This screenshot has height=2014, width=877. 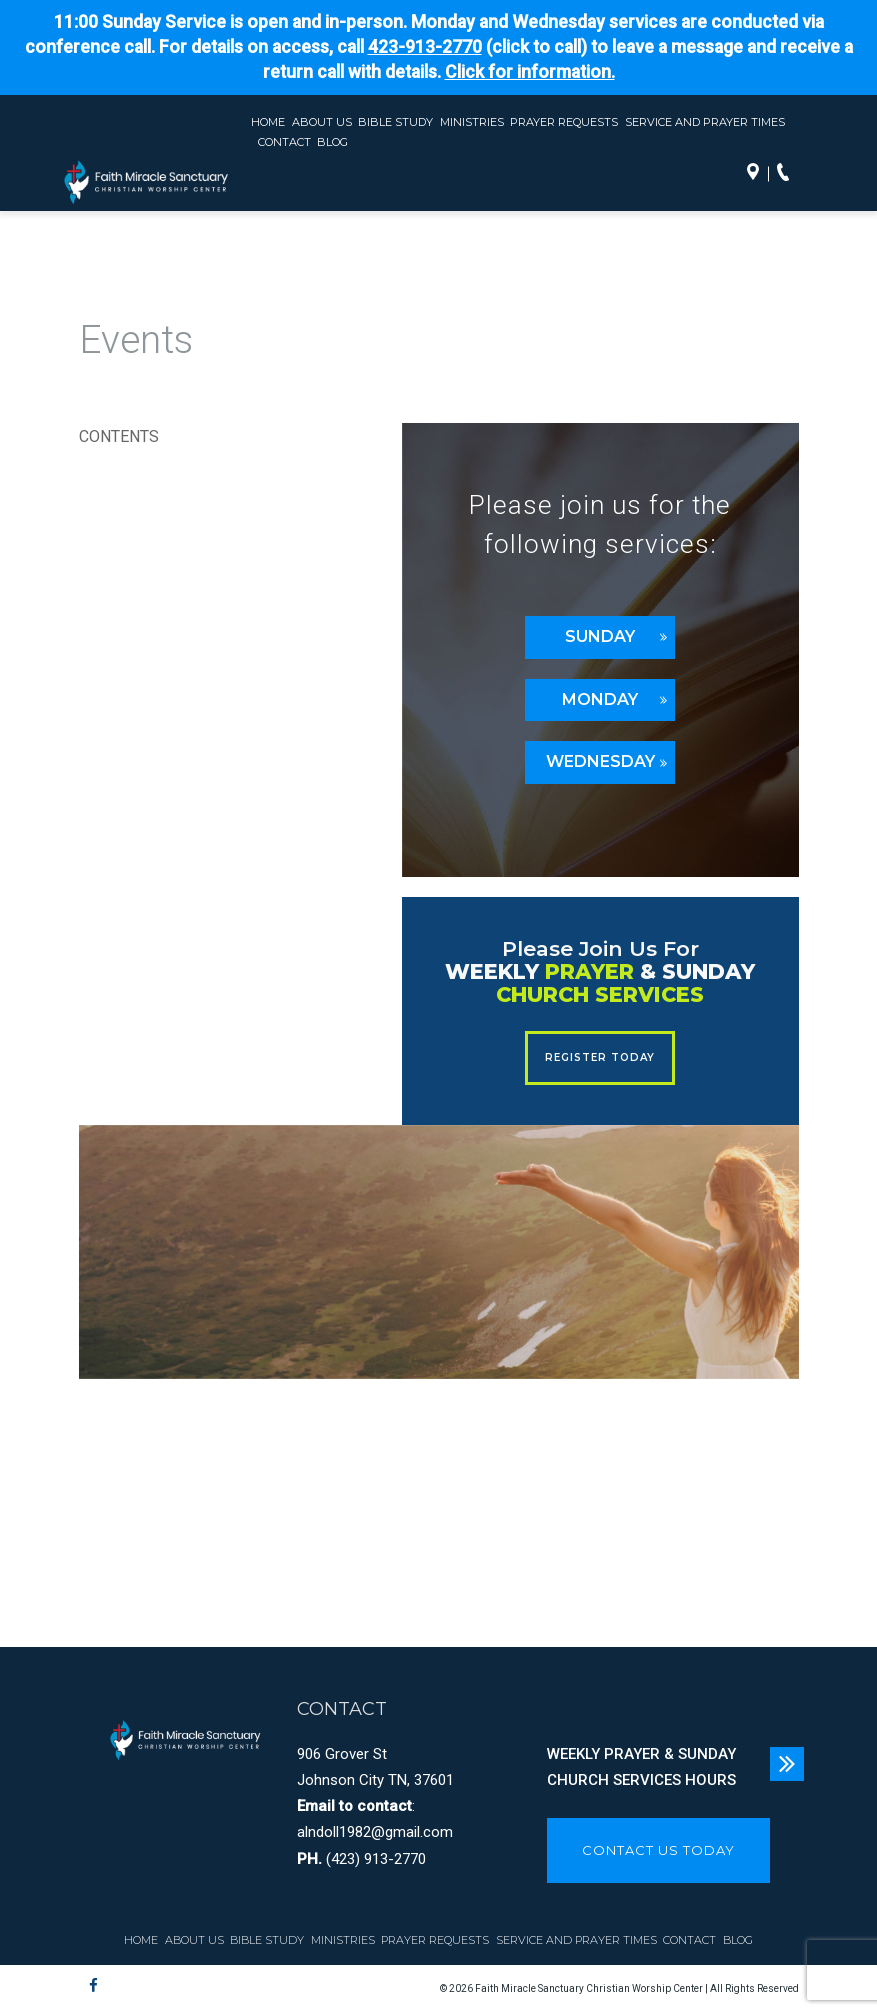 I want to click on Prayer Requests, so click(x=564, y=122).